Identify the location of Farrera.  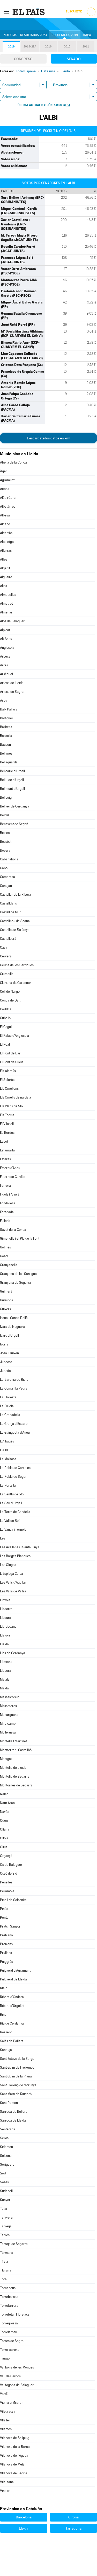
(5, 1185).